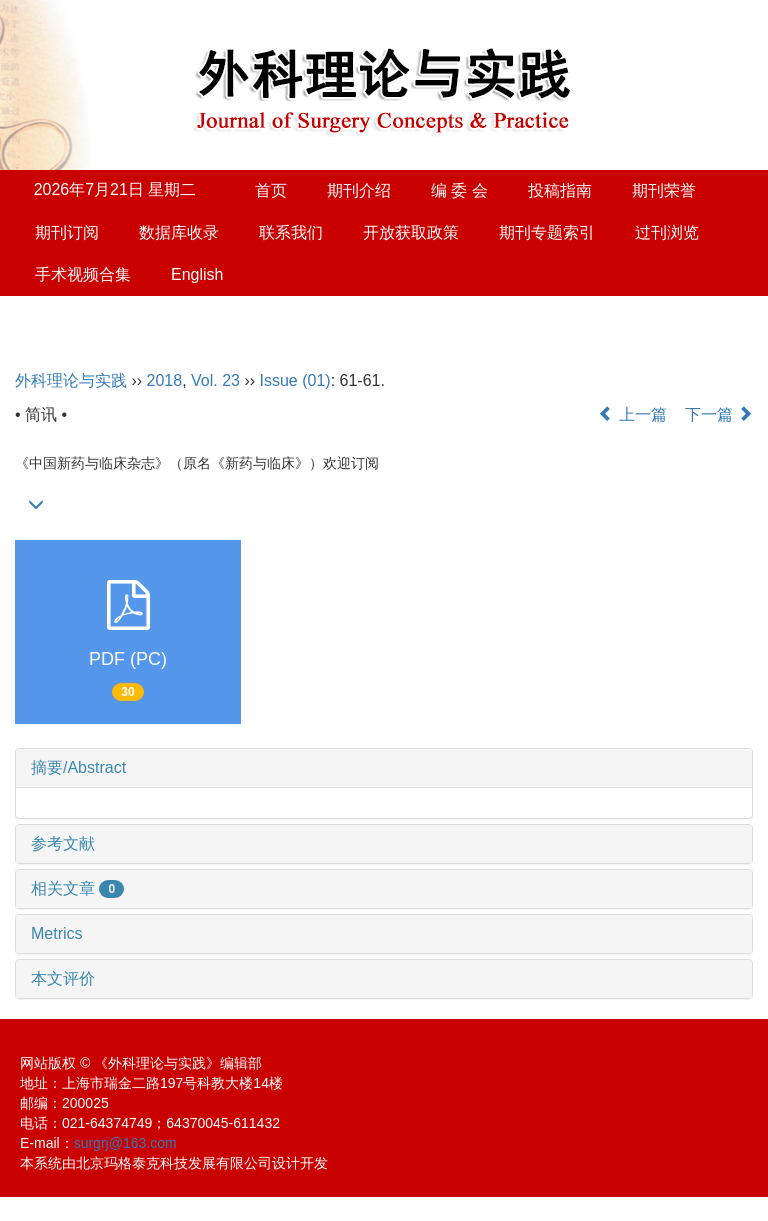  What do you see at coordinates (57, 933) in the screenshot?
I see `Metrics` at bounding box center [57, 933].